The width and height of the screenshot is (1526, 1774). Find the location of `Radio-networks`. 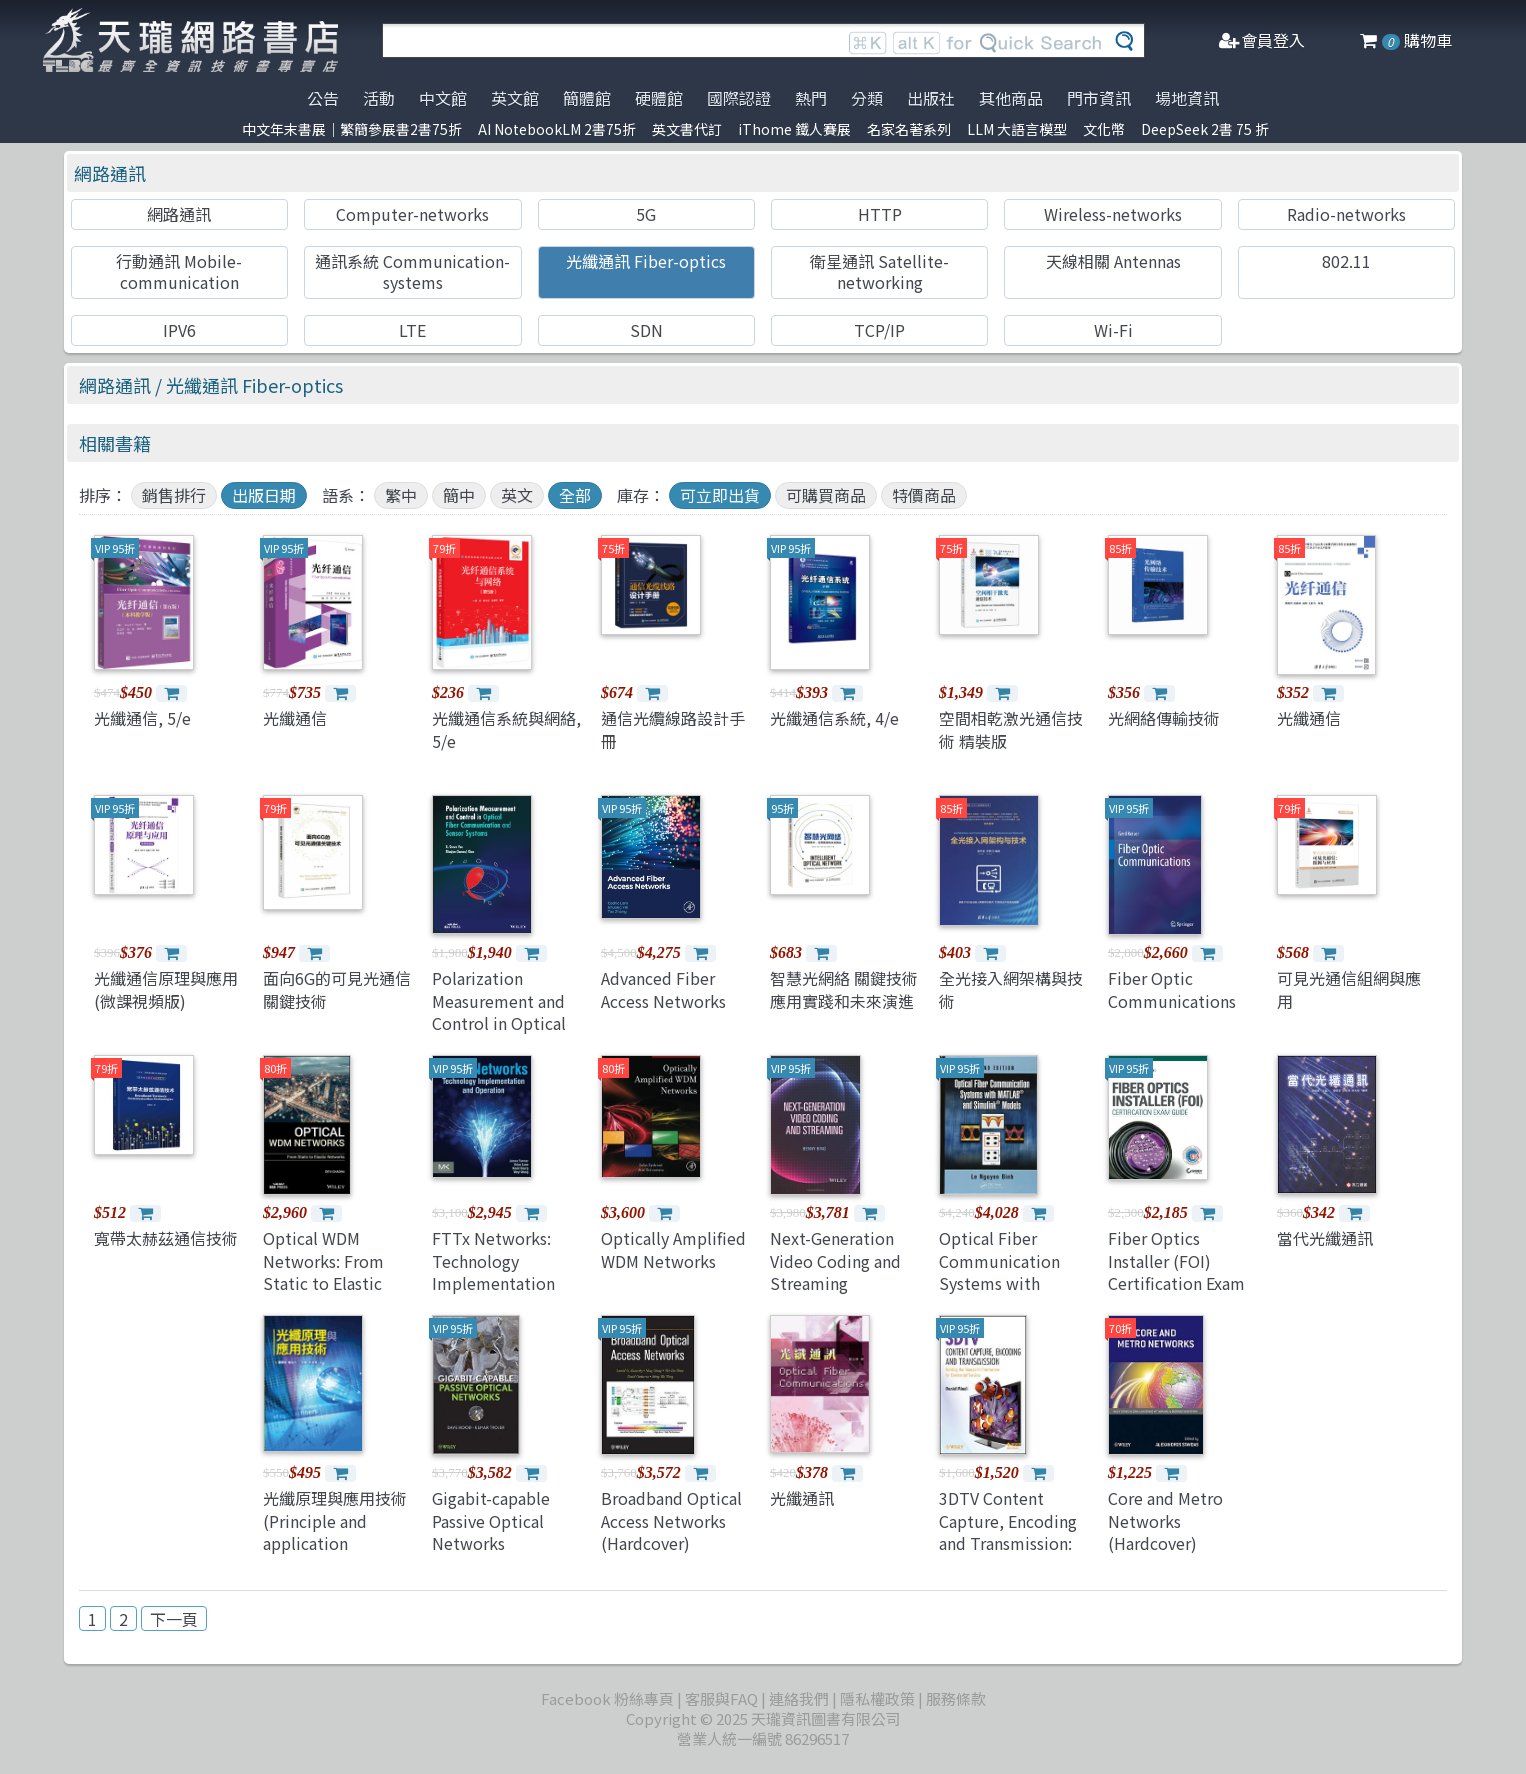

Radio-networks is located at coordinates (1346, 214).